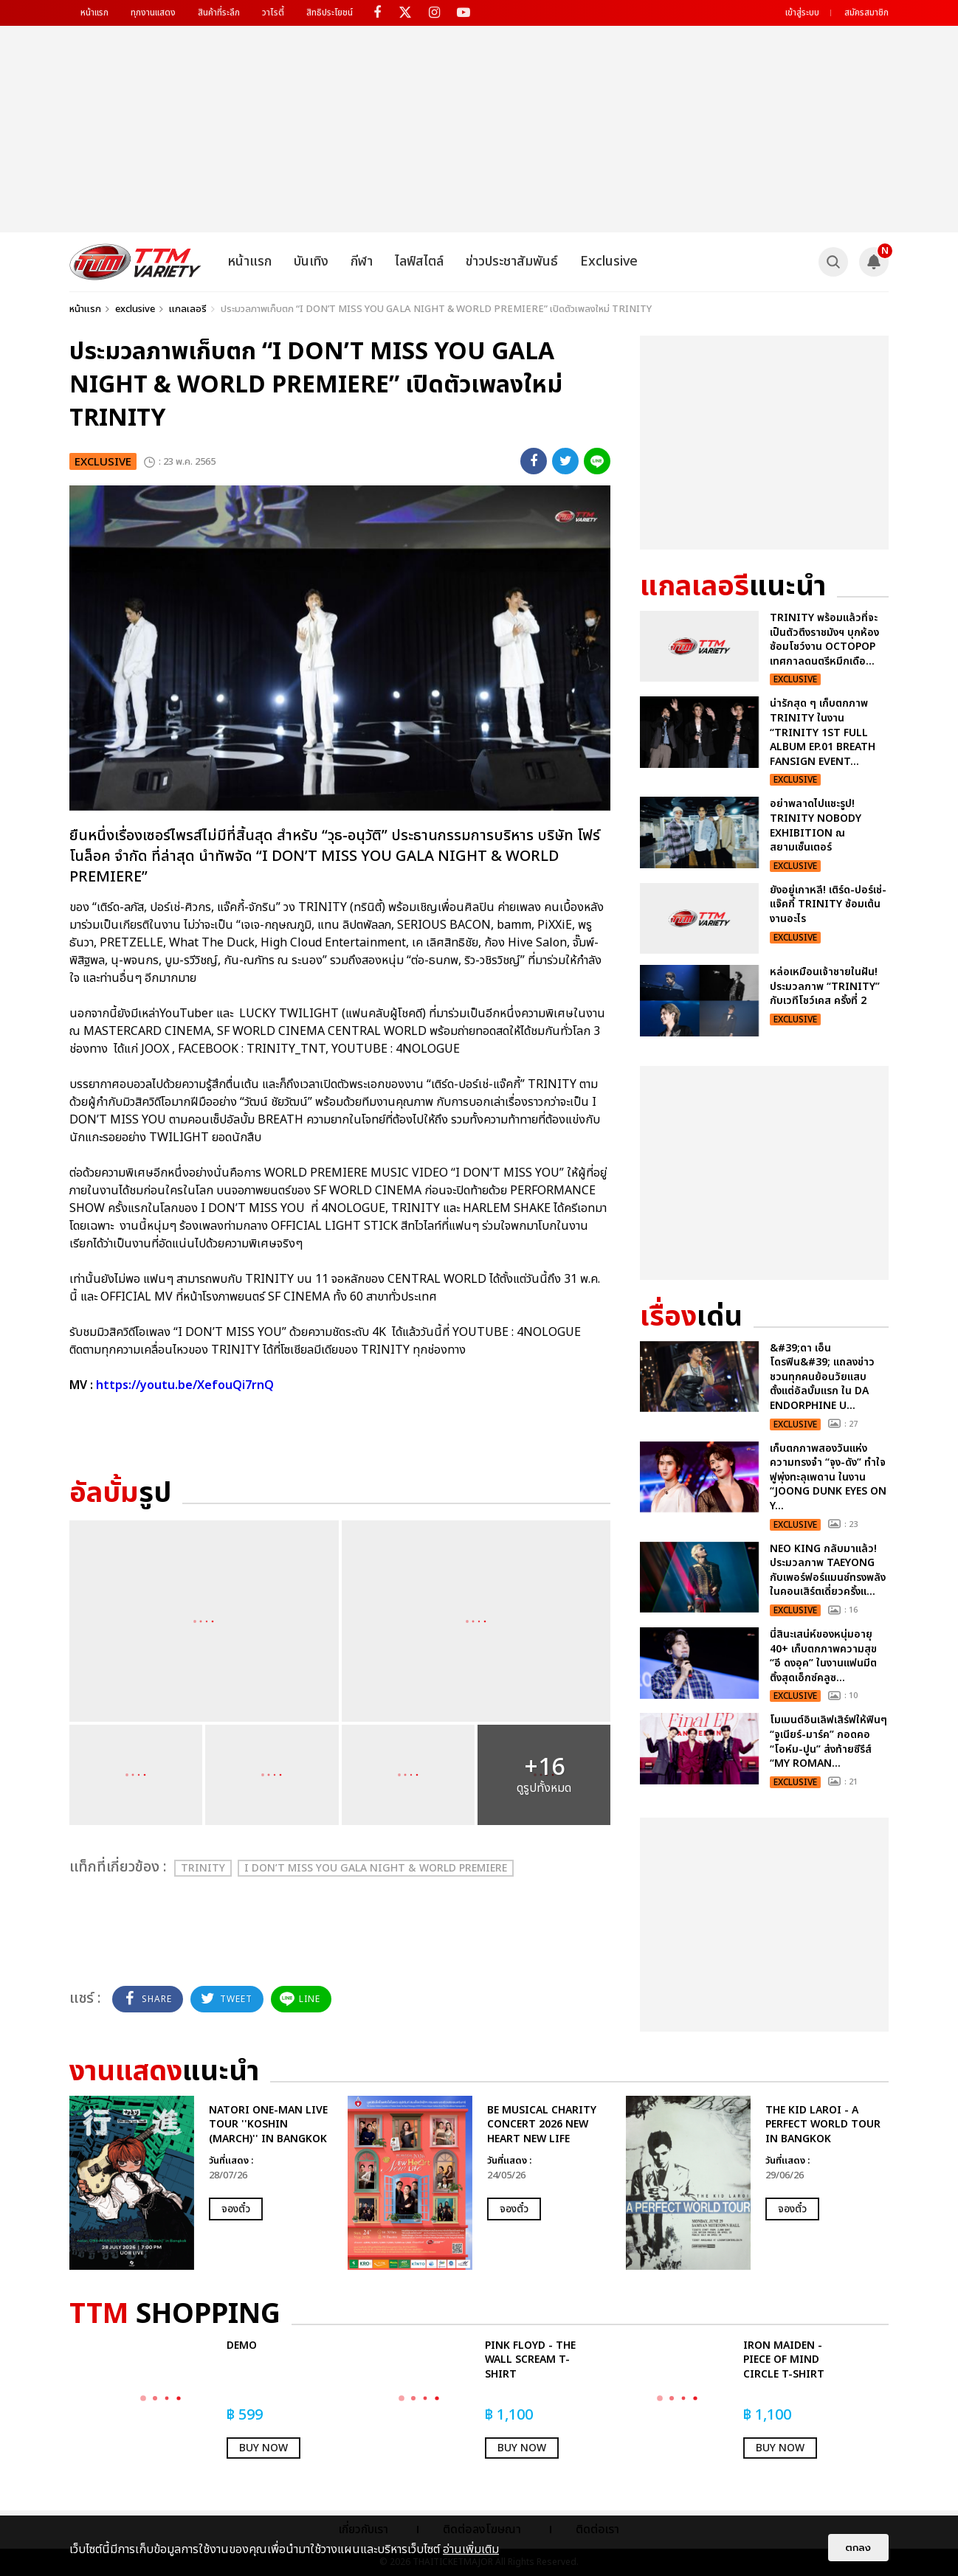 Image resolution: width=958 pixels, height=2576 pixels. What do you see at coordinates (858, 2547) in the screenshot?
I see `ตกลง` at bounding box center [858, 2547].